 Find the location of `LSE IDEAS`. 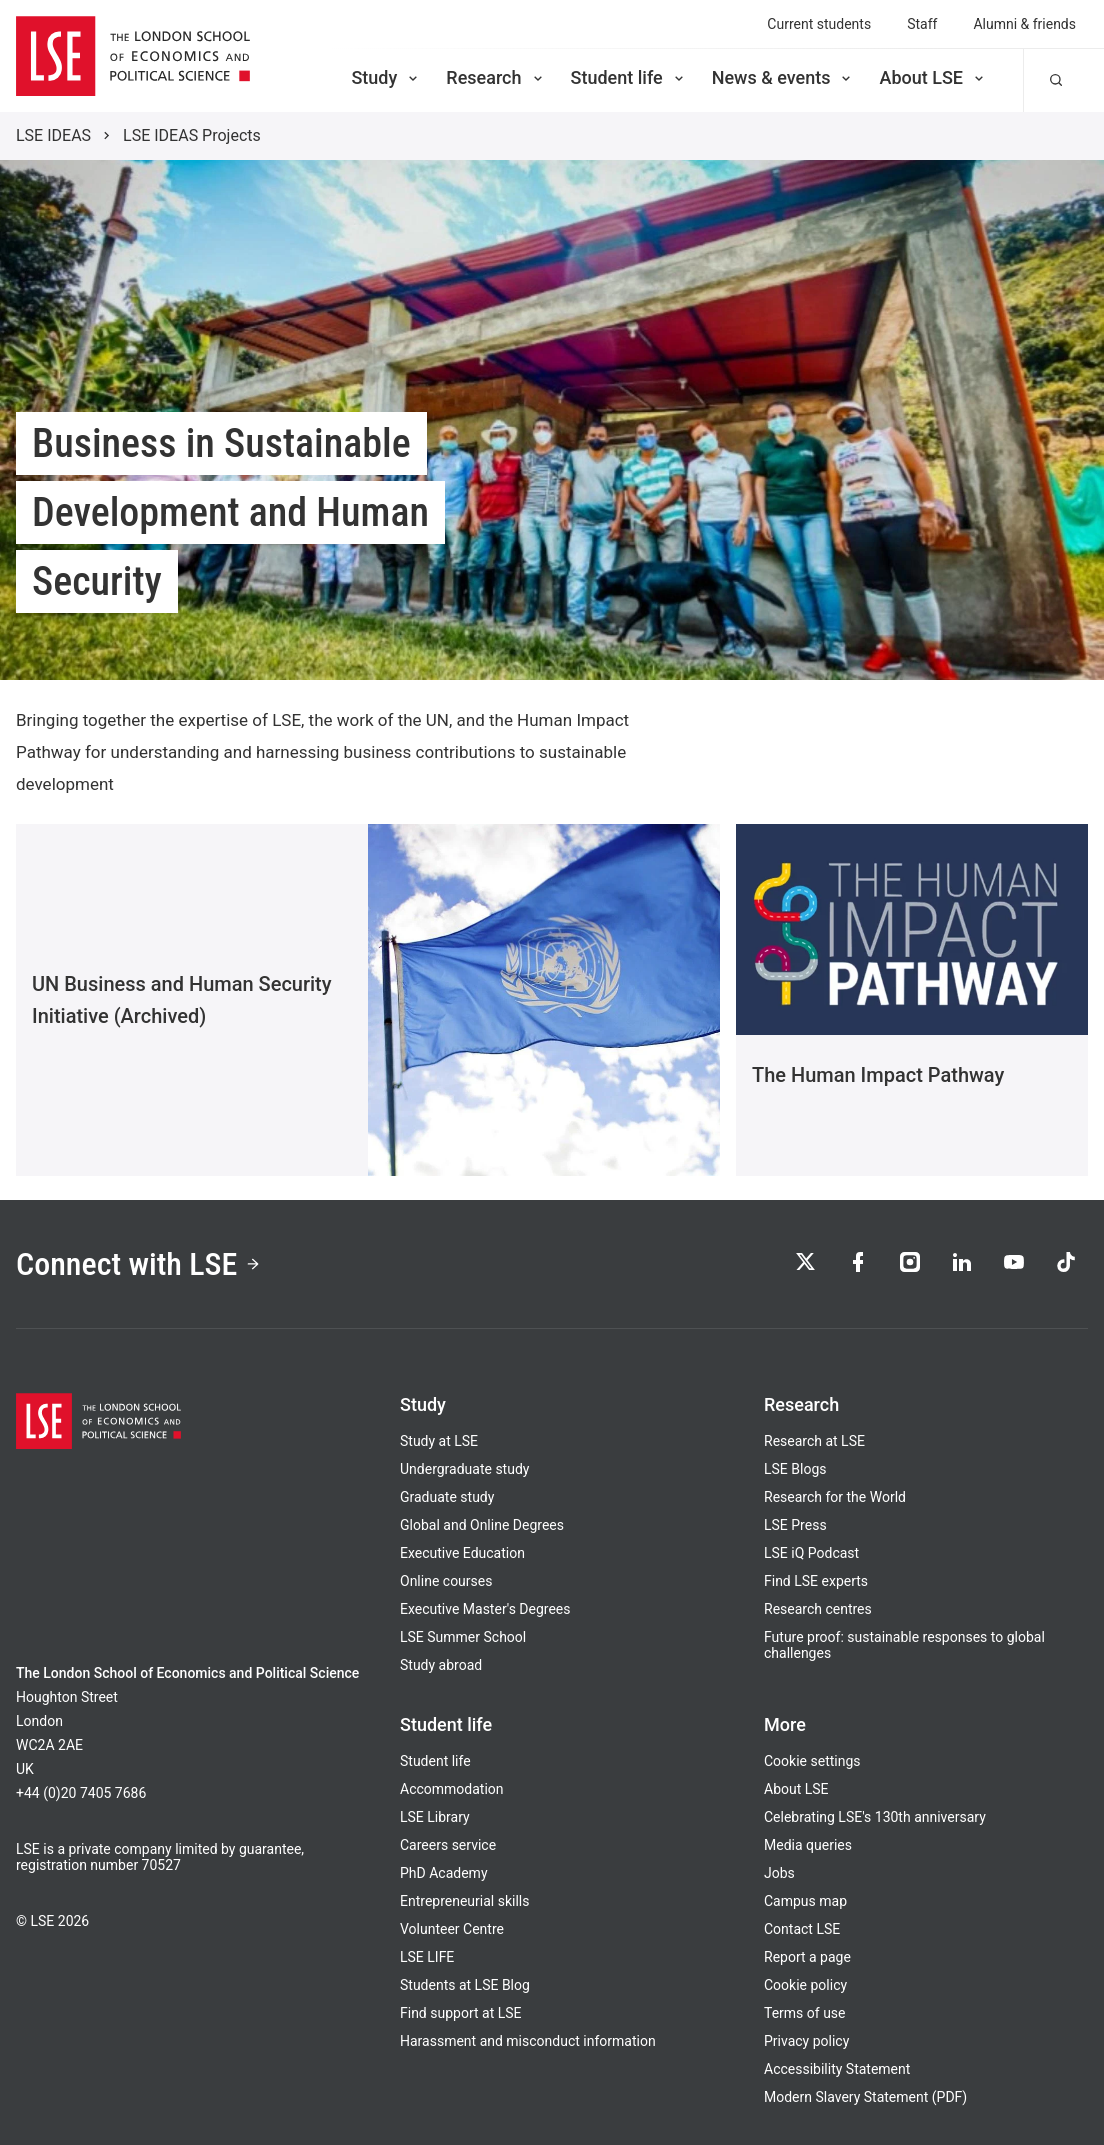

LSE IDEAS is located at coordinates (53, 135).